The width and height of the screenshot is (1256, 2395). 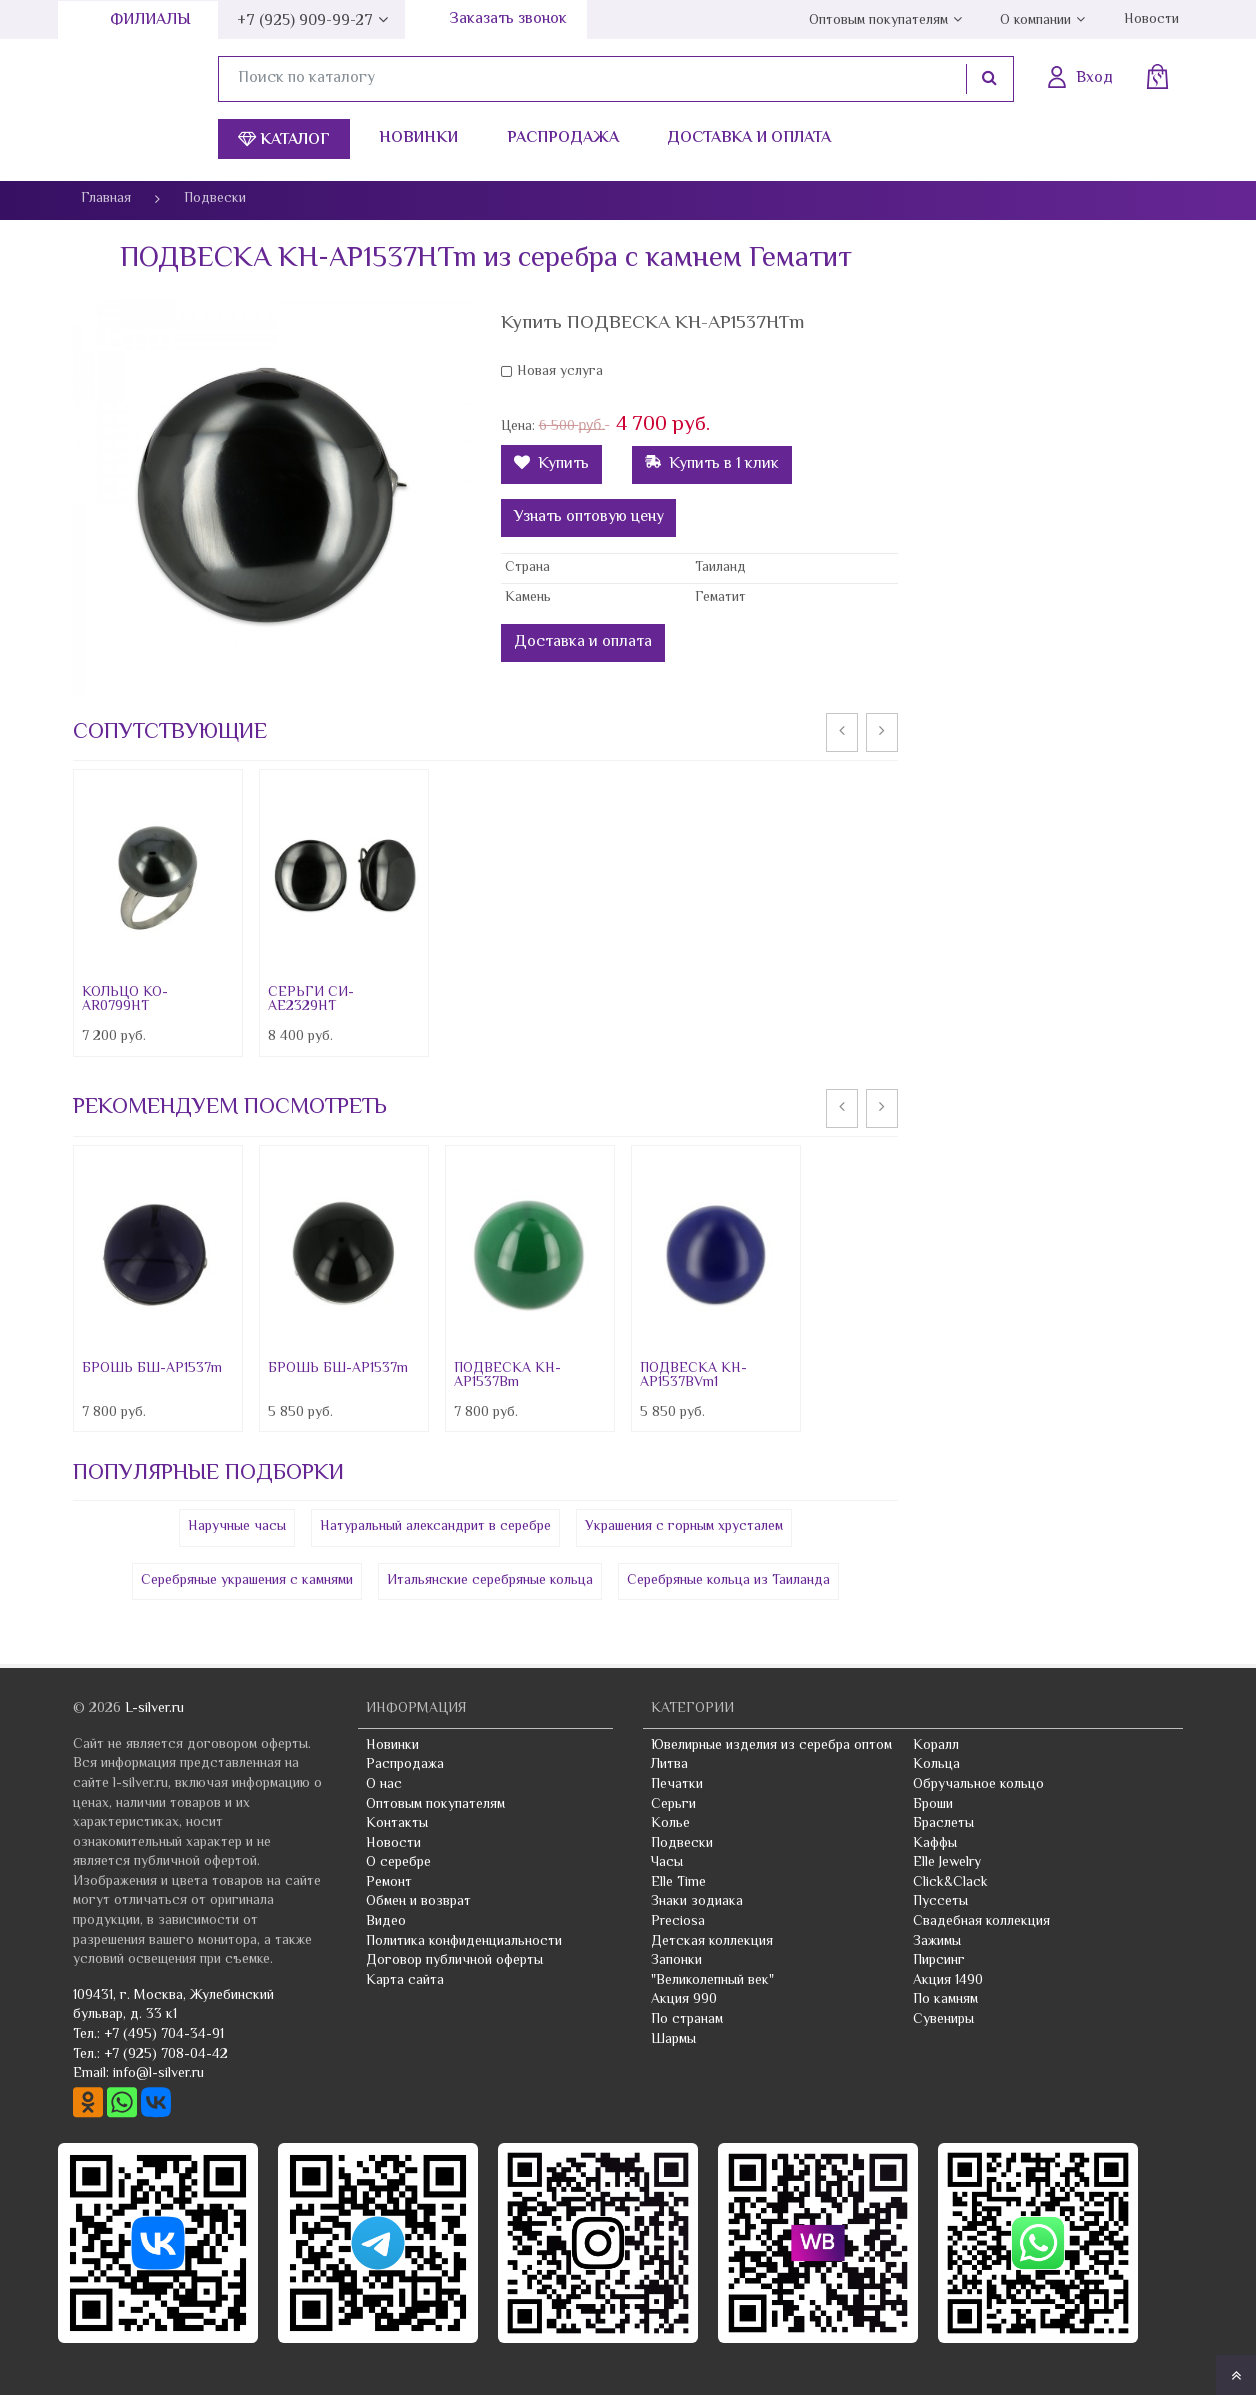 I want to click on +7 (925) 909-99-27, so click(x=305, y=21).